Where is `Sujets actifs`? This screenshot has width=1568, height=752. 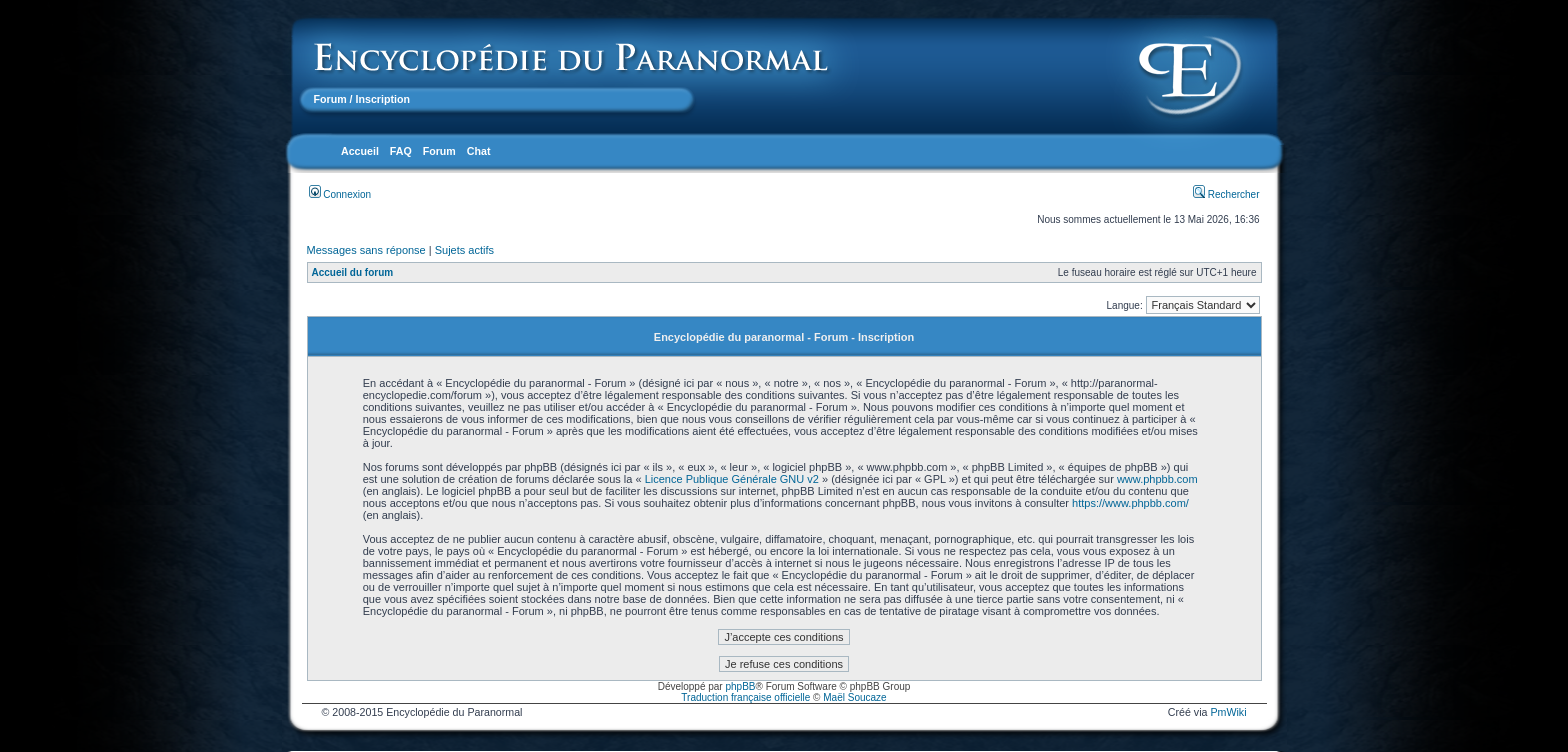 Sujets actifs is located at coordinates (464, 250).